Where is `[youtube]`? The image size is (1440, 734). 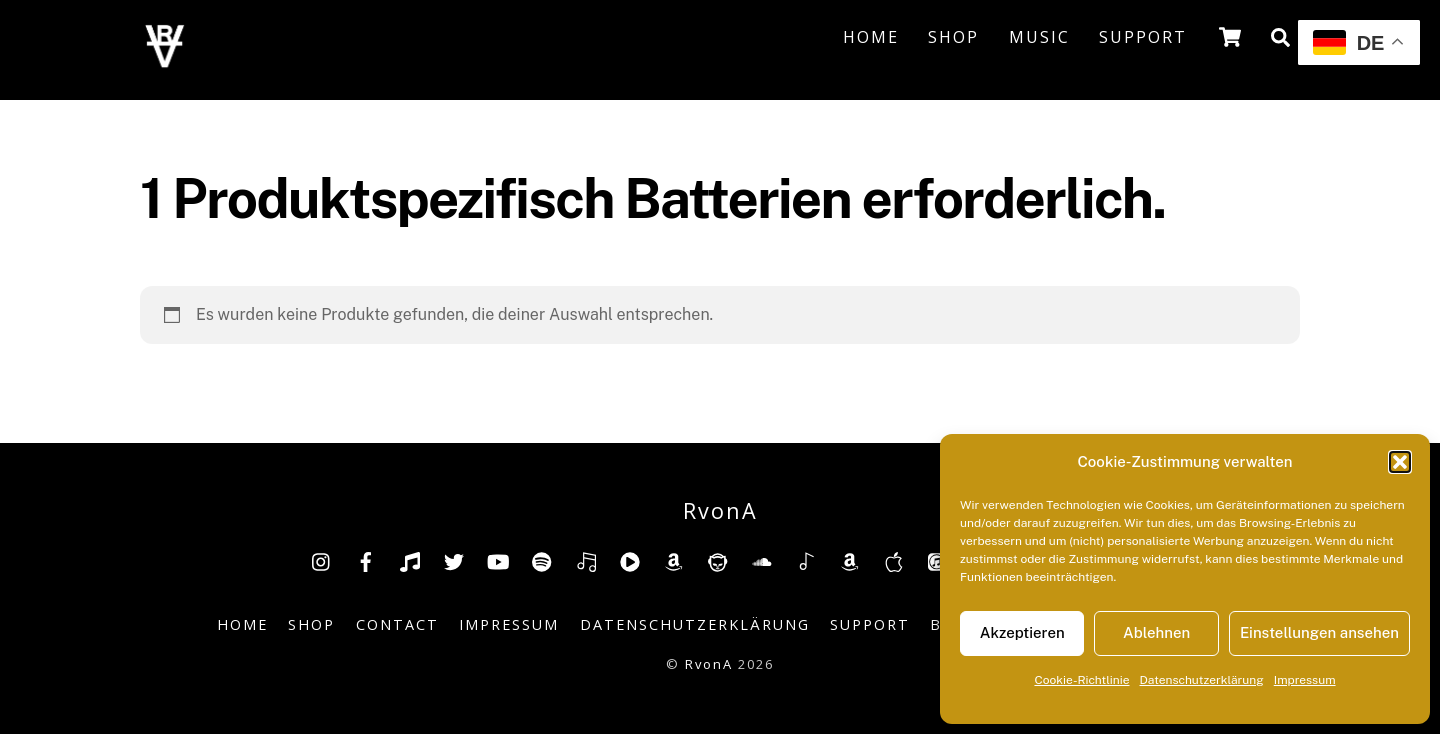
[youtube] is located at coordinates (498, 560).